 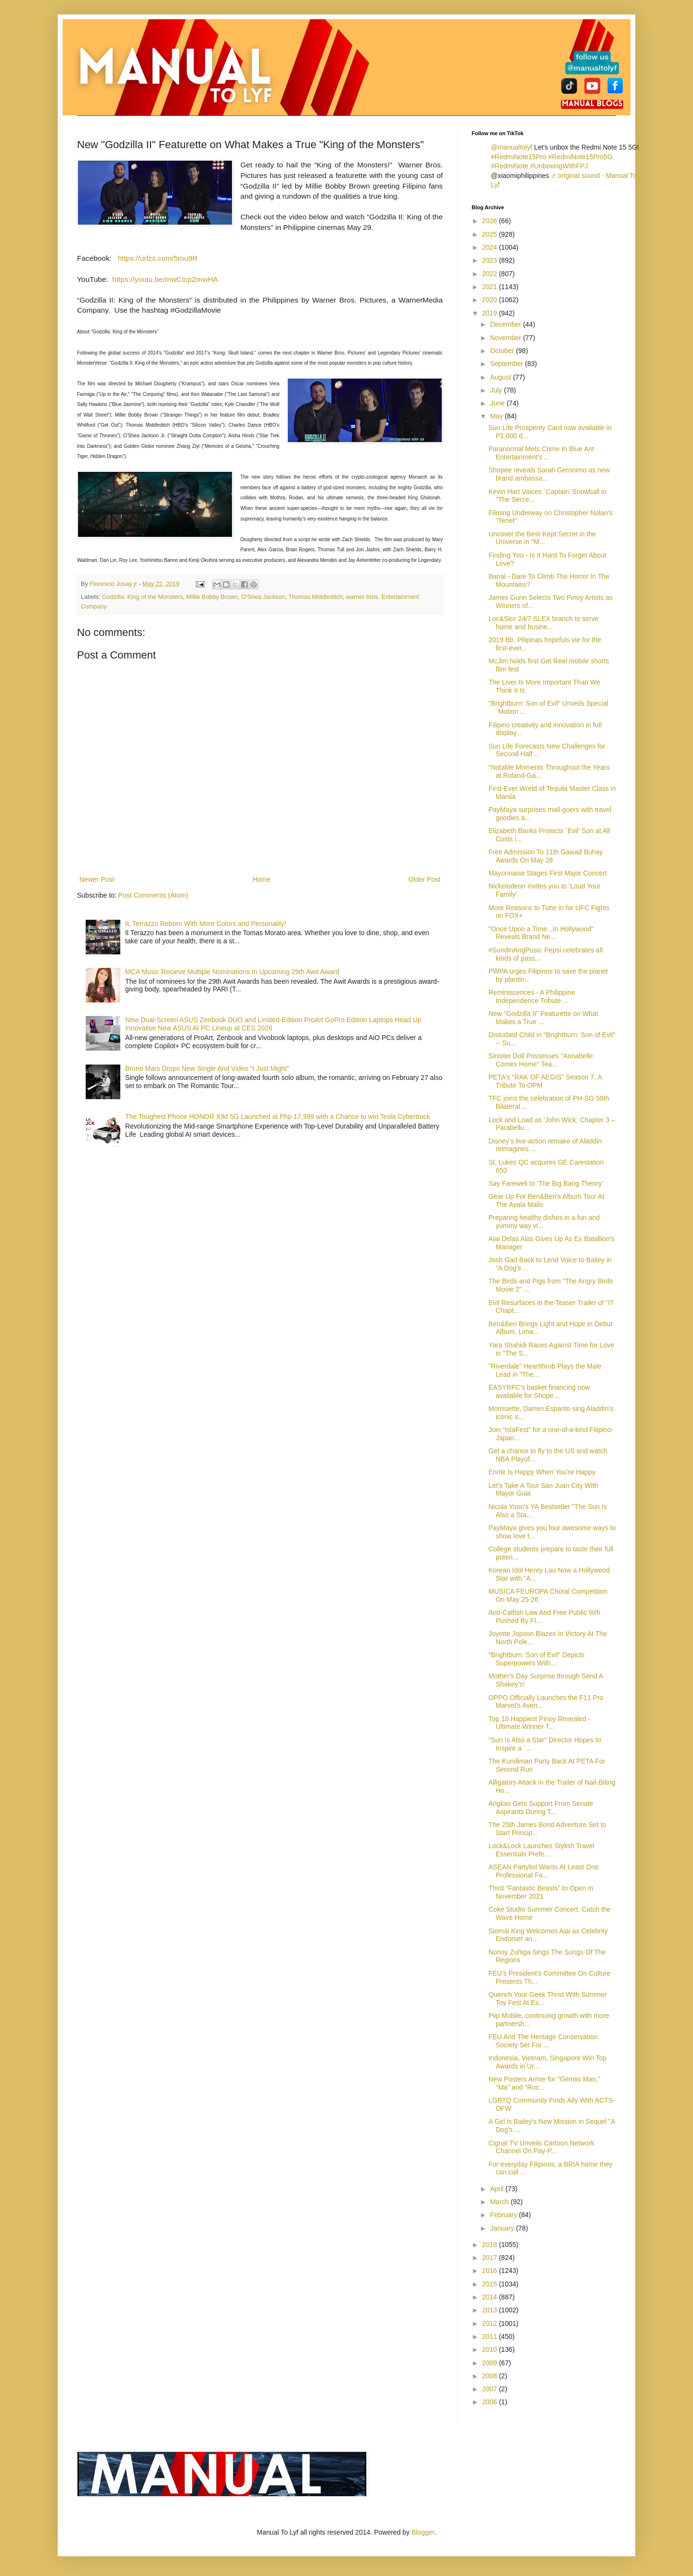 What do you see at coordinates (422, 2532) in the screenshot?
I see `Blogger` at bounding box center [422, 2532].